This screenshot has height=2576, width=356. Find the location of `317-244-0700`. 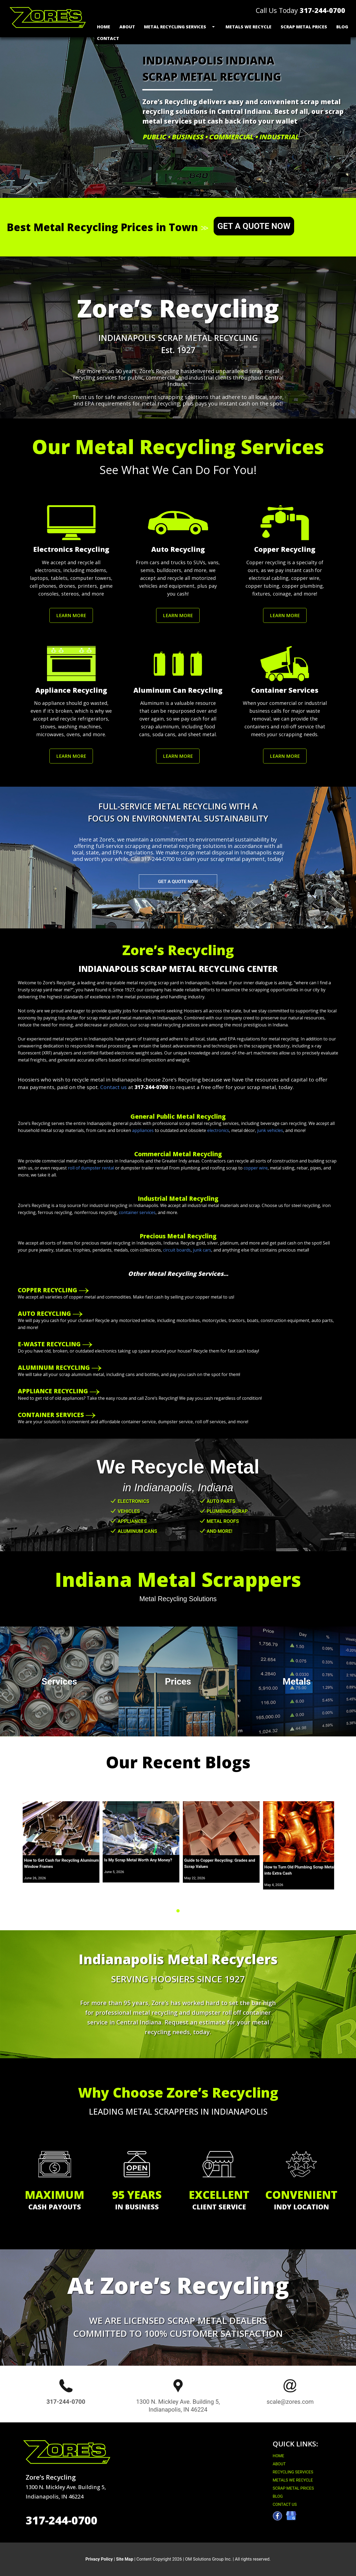

317-244-0700 is located at coordinates (322, 10).